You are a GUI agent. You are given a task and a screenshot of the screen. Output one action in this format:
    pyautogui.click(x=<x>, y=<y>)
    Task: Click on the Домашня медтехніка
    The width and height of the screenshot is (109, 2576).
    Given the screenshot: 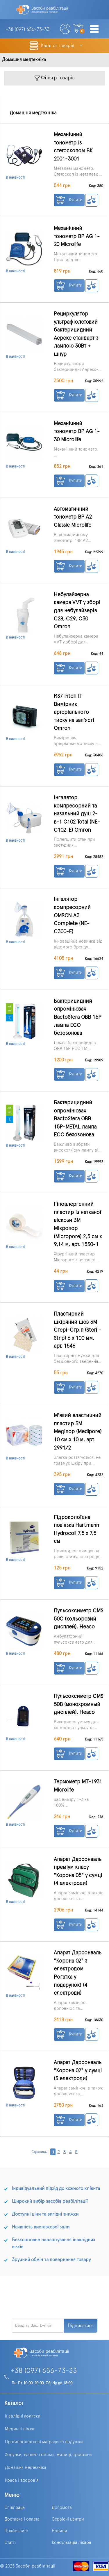 What is the action you would take?
    pyautogui.click(x=25, y=2467)
    